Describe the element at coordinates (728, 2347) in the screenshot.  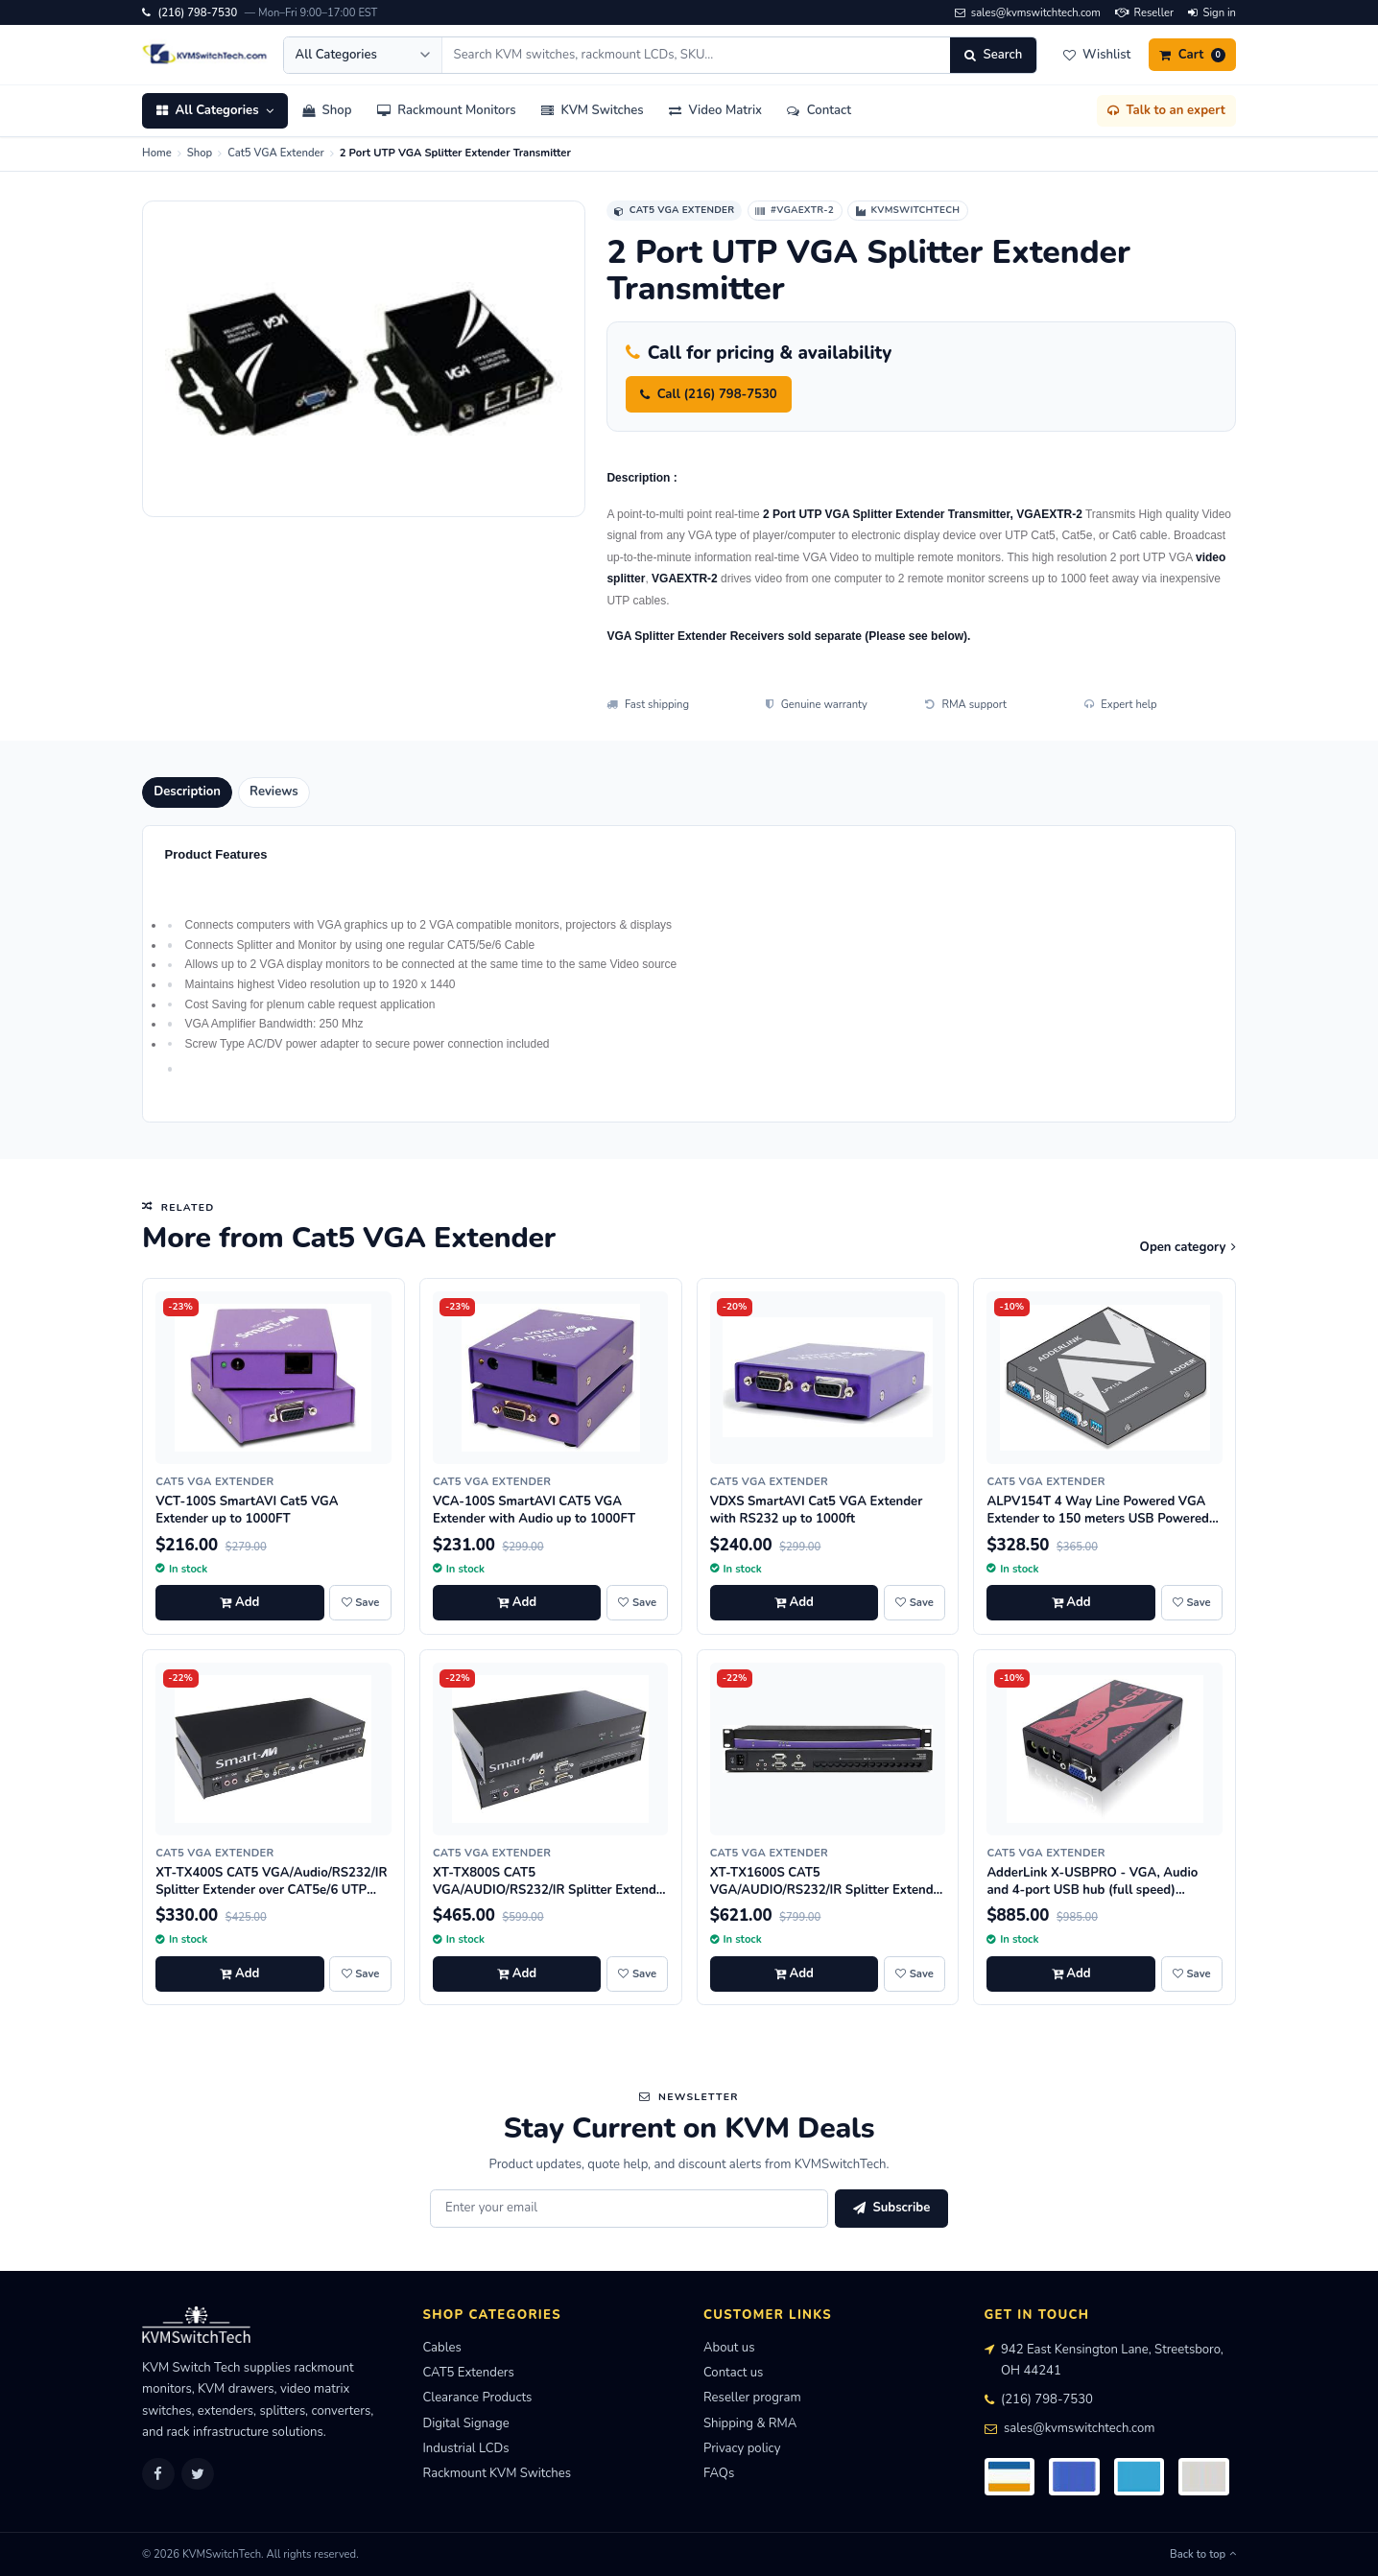
I see `About us` at that location.